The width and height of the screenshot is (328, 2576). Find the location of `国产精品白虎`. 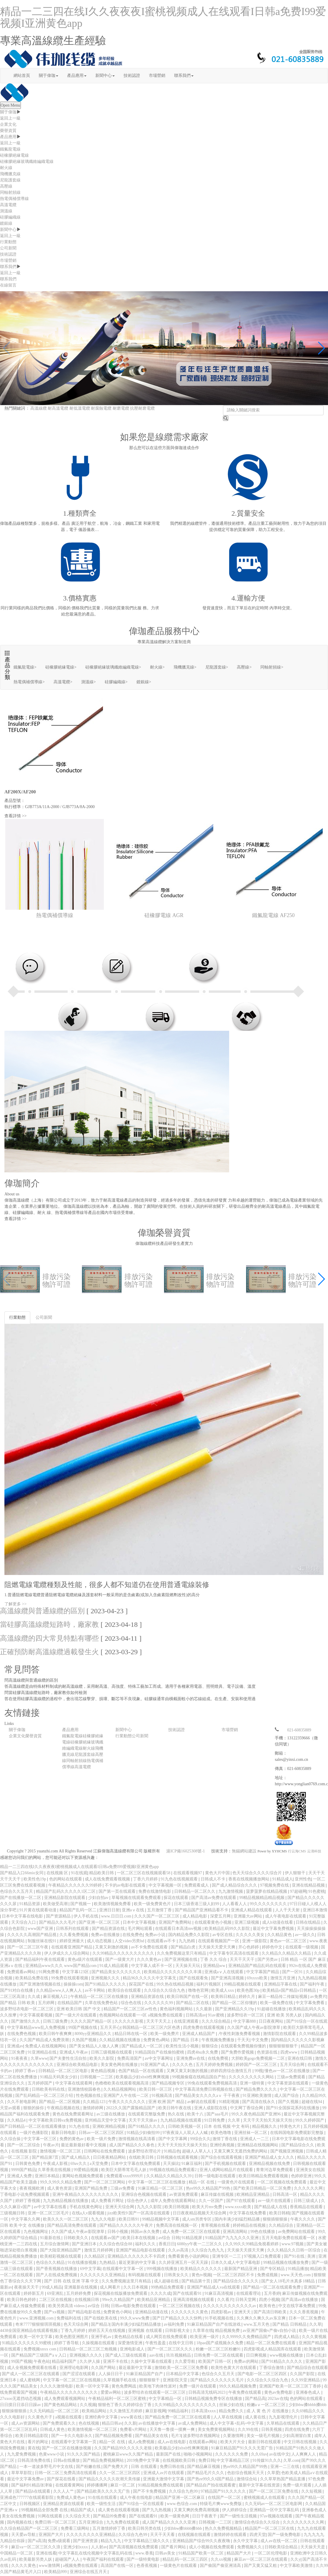

国产精品白虎 is located at coordinates (184, 1947).